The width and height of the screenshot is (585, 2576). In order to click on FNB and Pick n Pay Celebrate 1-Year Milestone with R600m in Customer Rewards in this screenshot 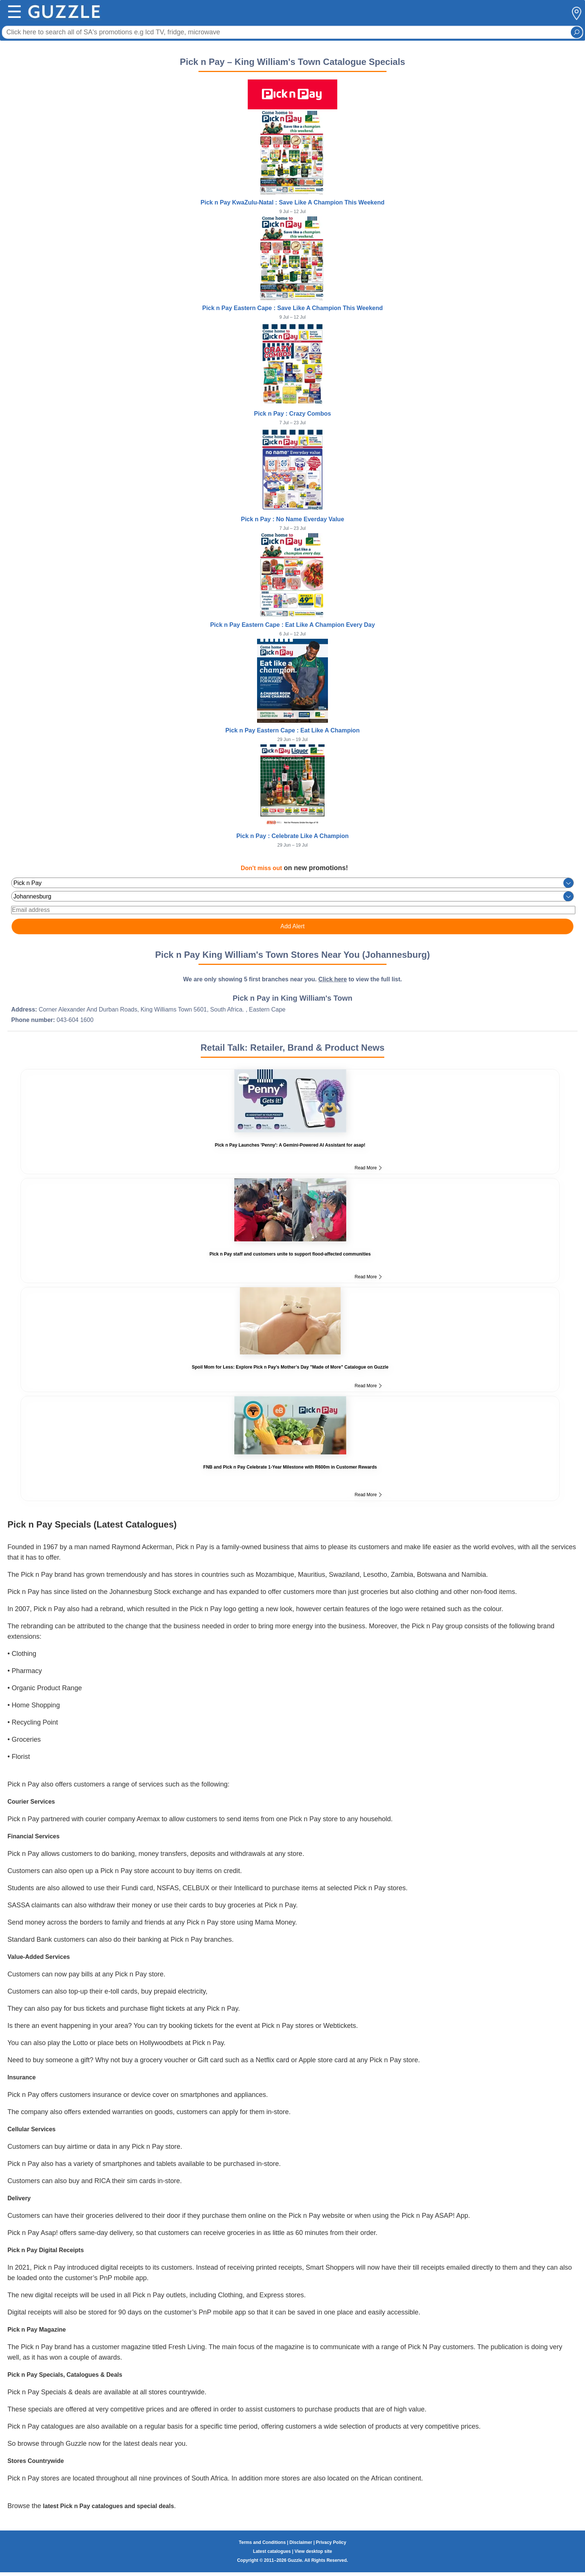, I will do `click(290, 1467)`.